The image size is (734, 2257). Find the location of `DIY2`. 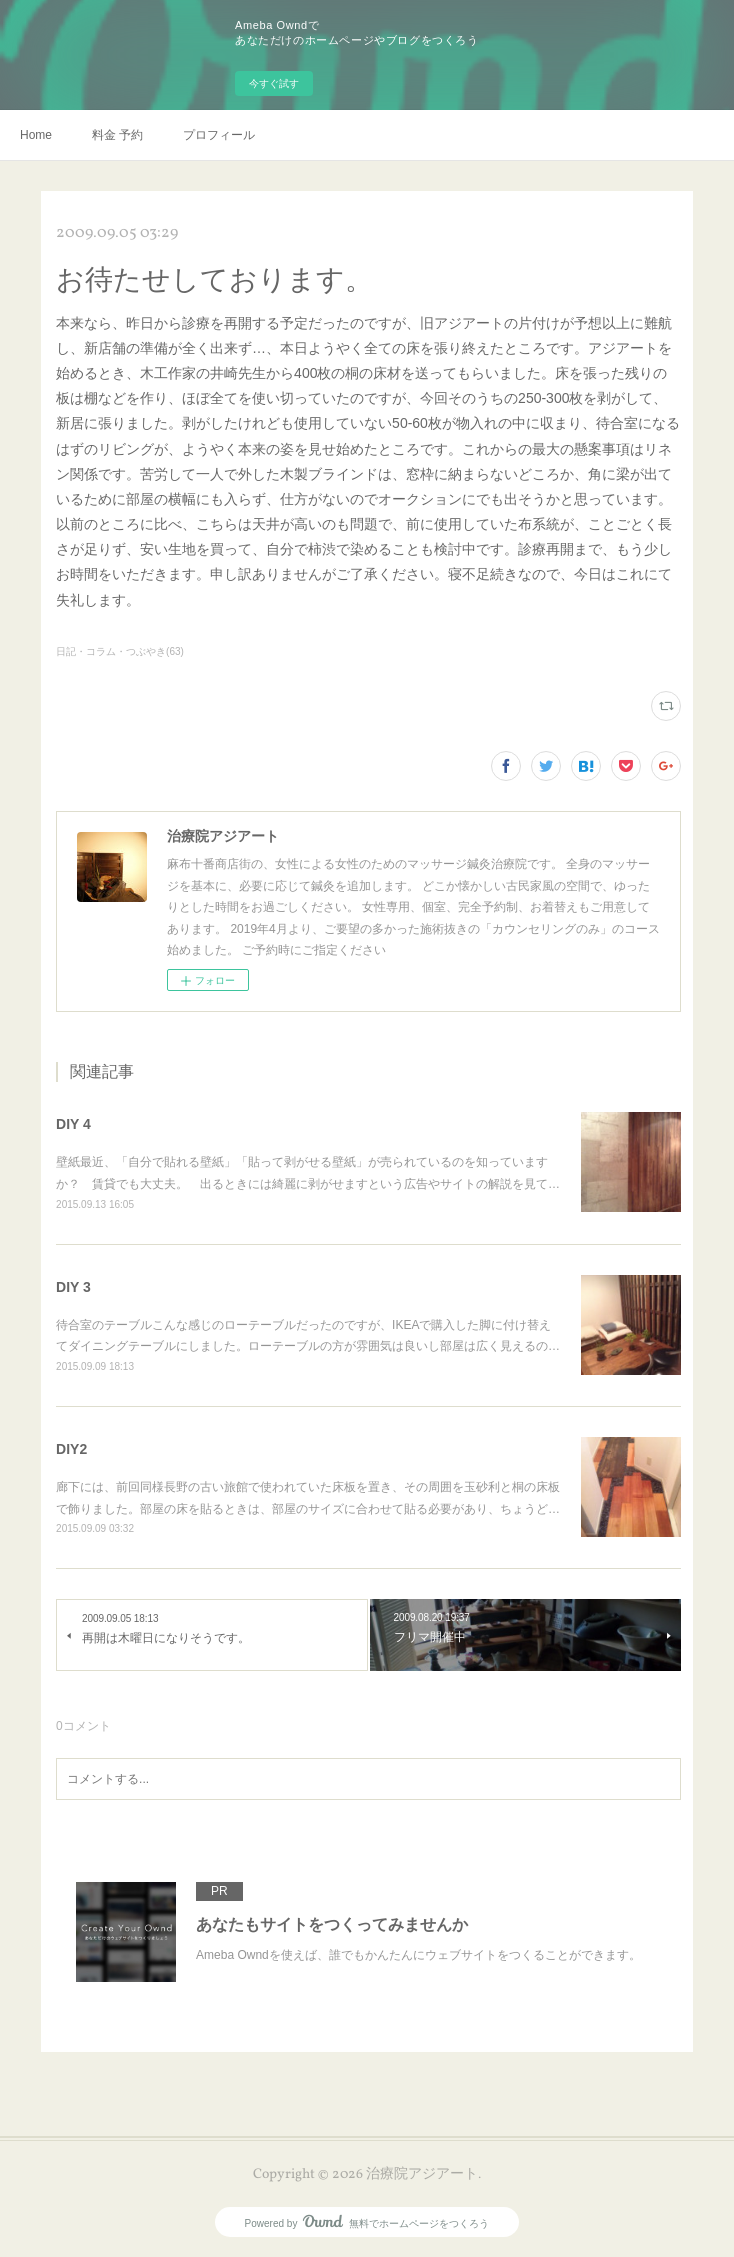

DIY2 is located at coordinates (71, 1449).